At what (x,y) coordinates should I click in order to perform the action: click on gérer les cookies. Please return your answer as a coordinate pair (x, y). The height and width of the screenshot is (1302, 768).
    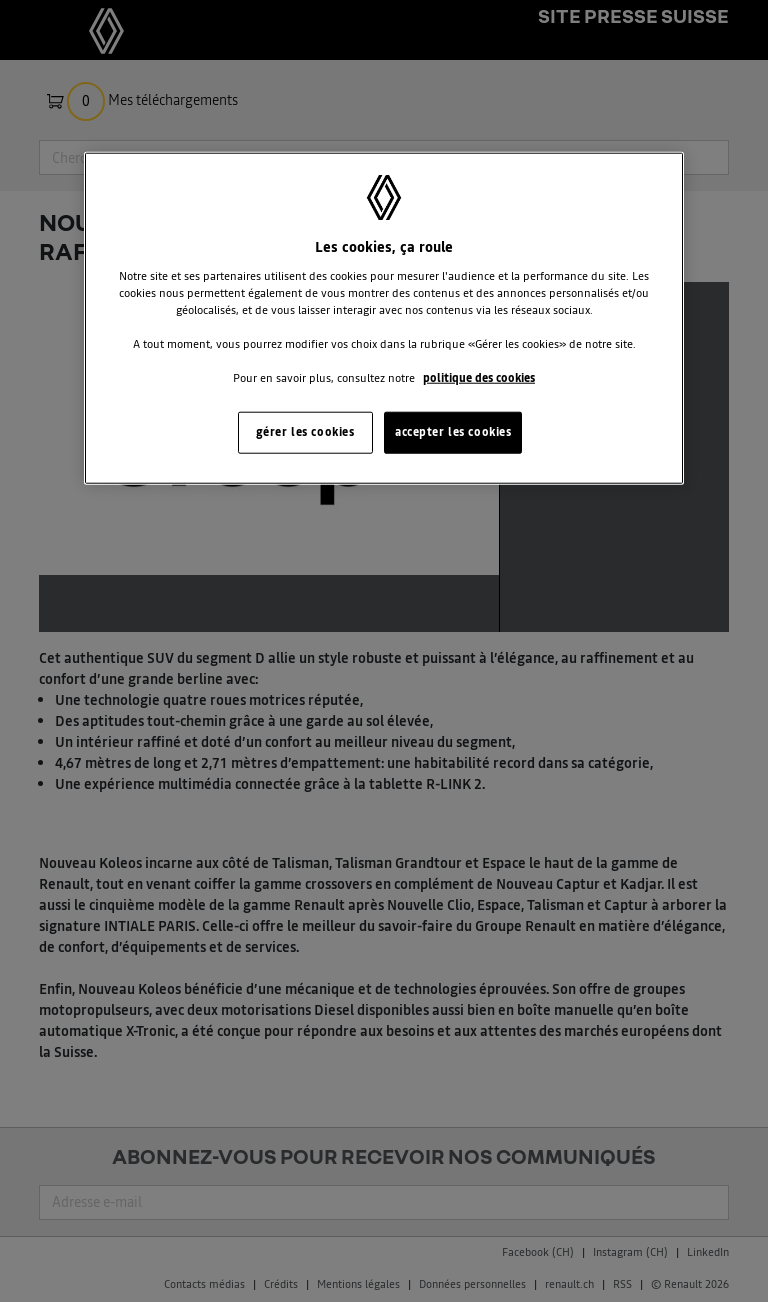
    Looking at the image, I should click on (305, 432).